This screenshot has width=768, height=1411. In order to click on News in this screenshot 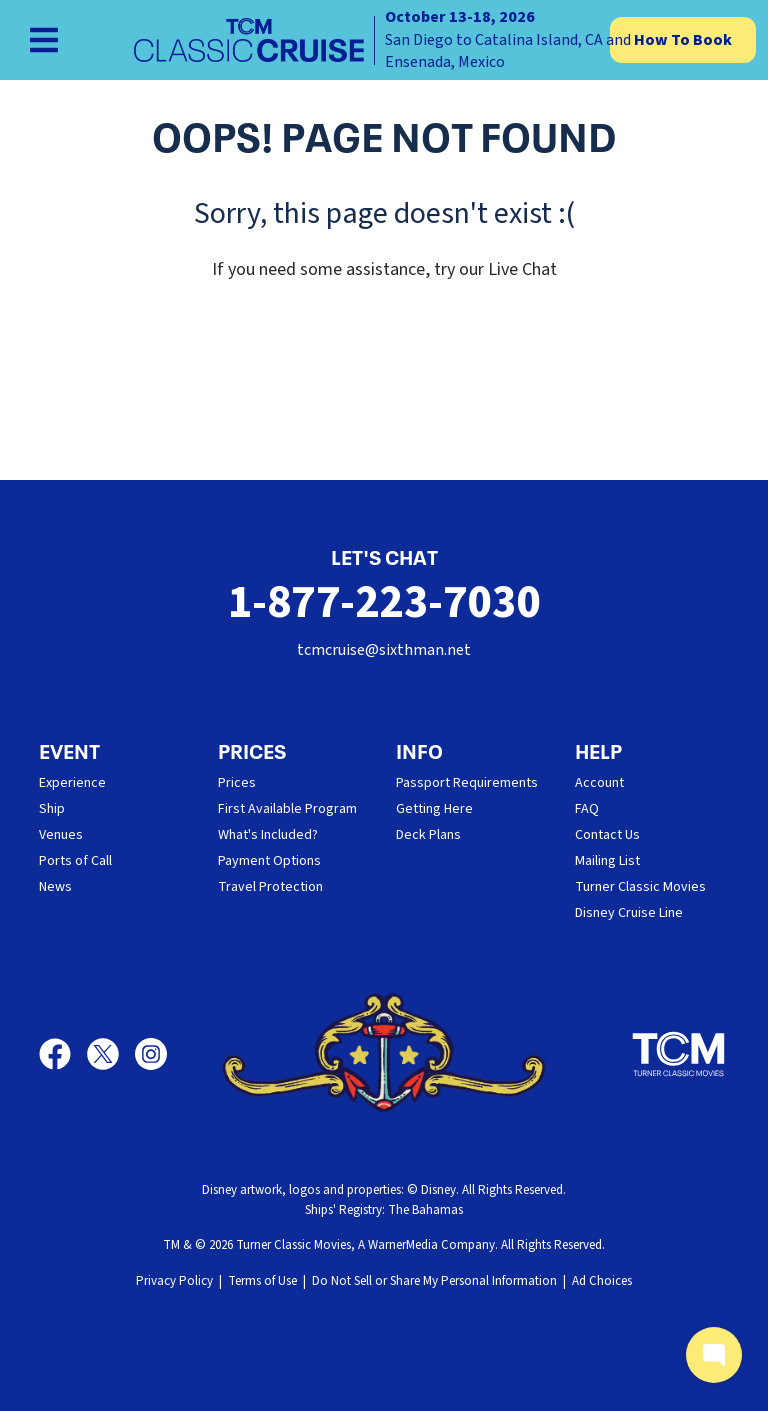, I will do `click(55, 887)`.